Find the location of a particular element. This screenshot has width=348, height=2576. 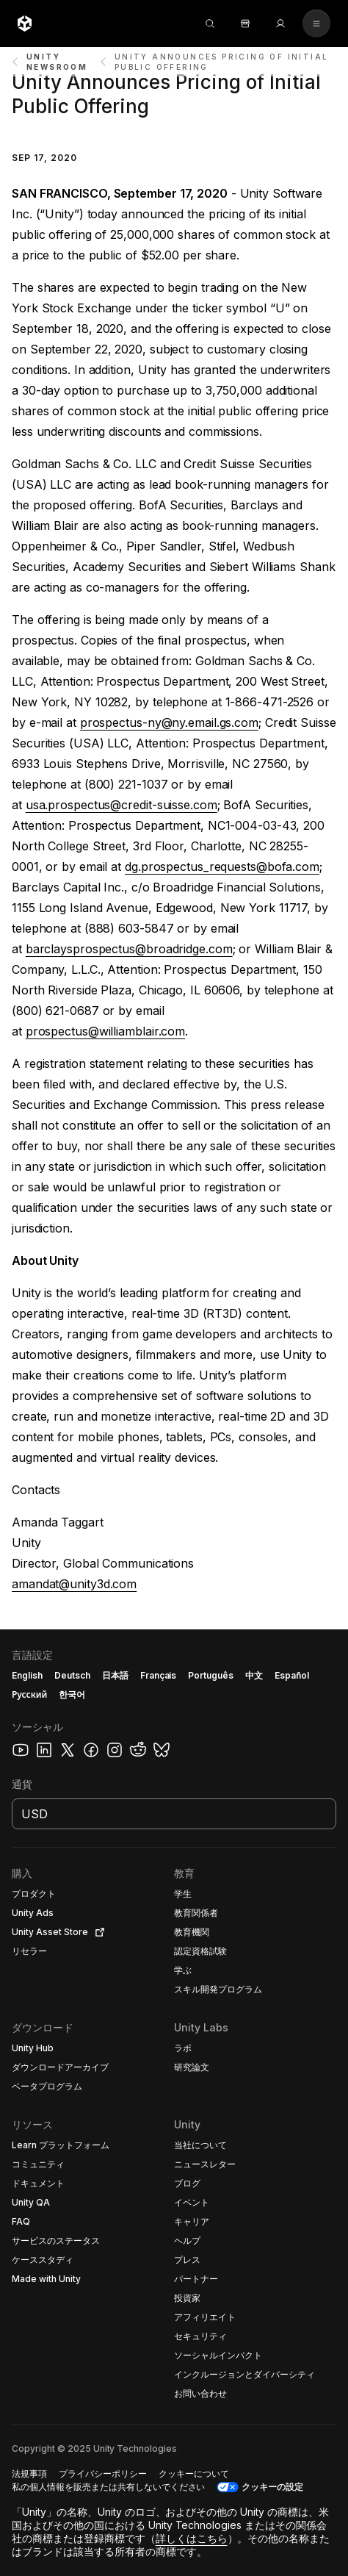

Русский is located at coordinates (29, 1694).